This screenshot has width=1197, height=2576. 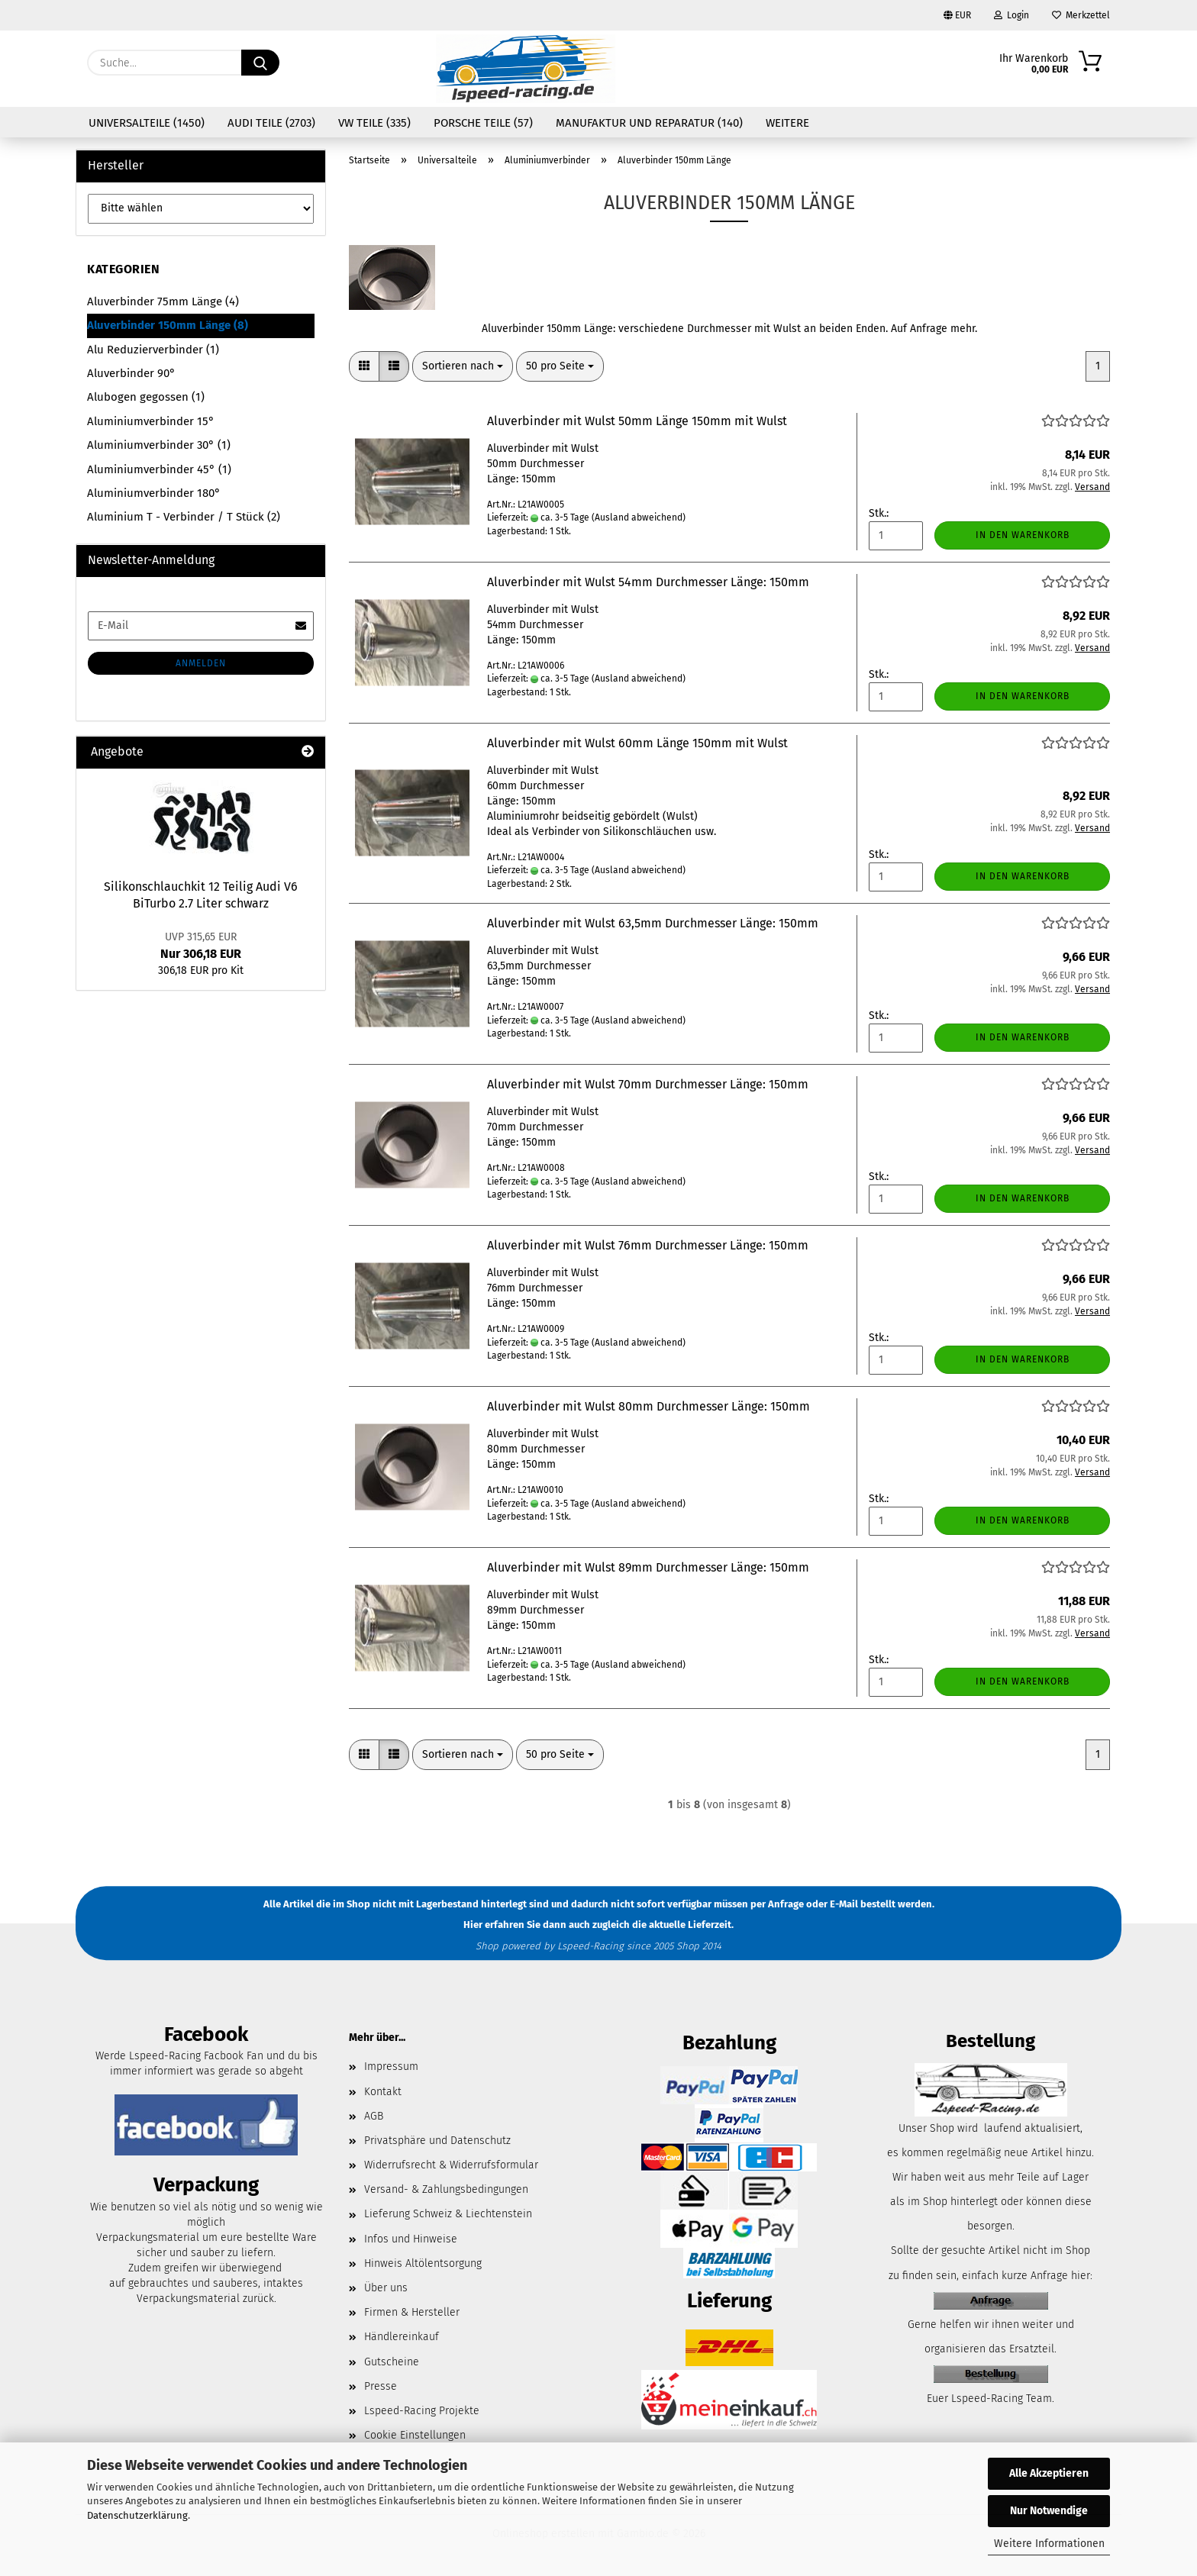 I want to click on Presse, so click(x=380, y=2386).